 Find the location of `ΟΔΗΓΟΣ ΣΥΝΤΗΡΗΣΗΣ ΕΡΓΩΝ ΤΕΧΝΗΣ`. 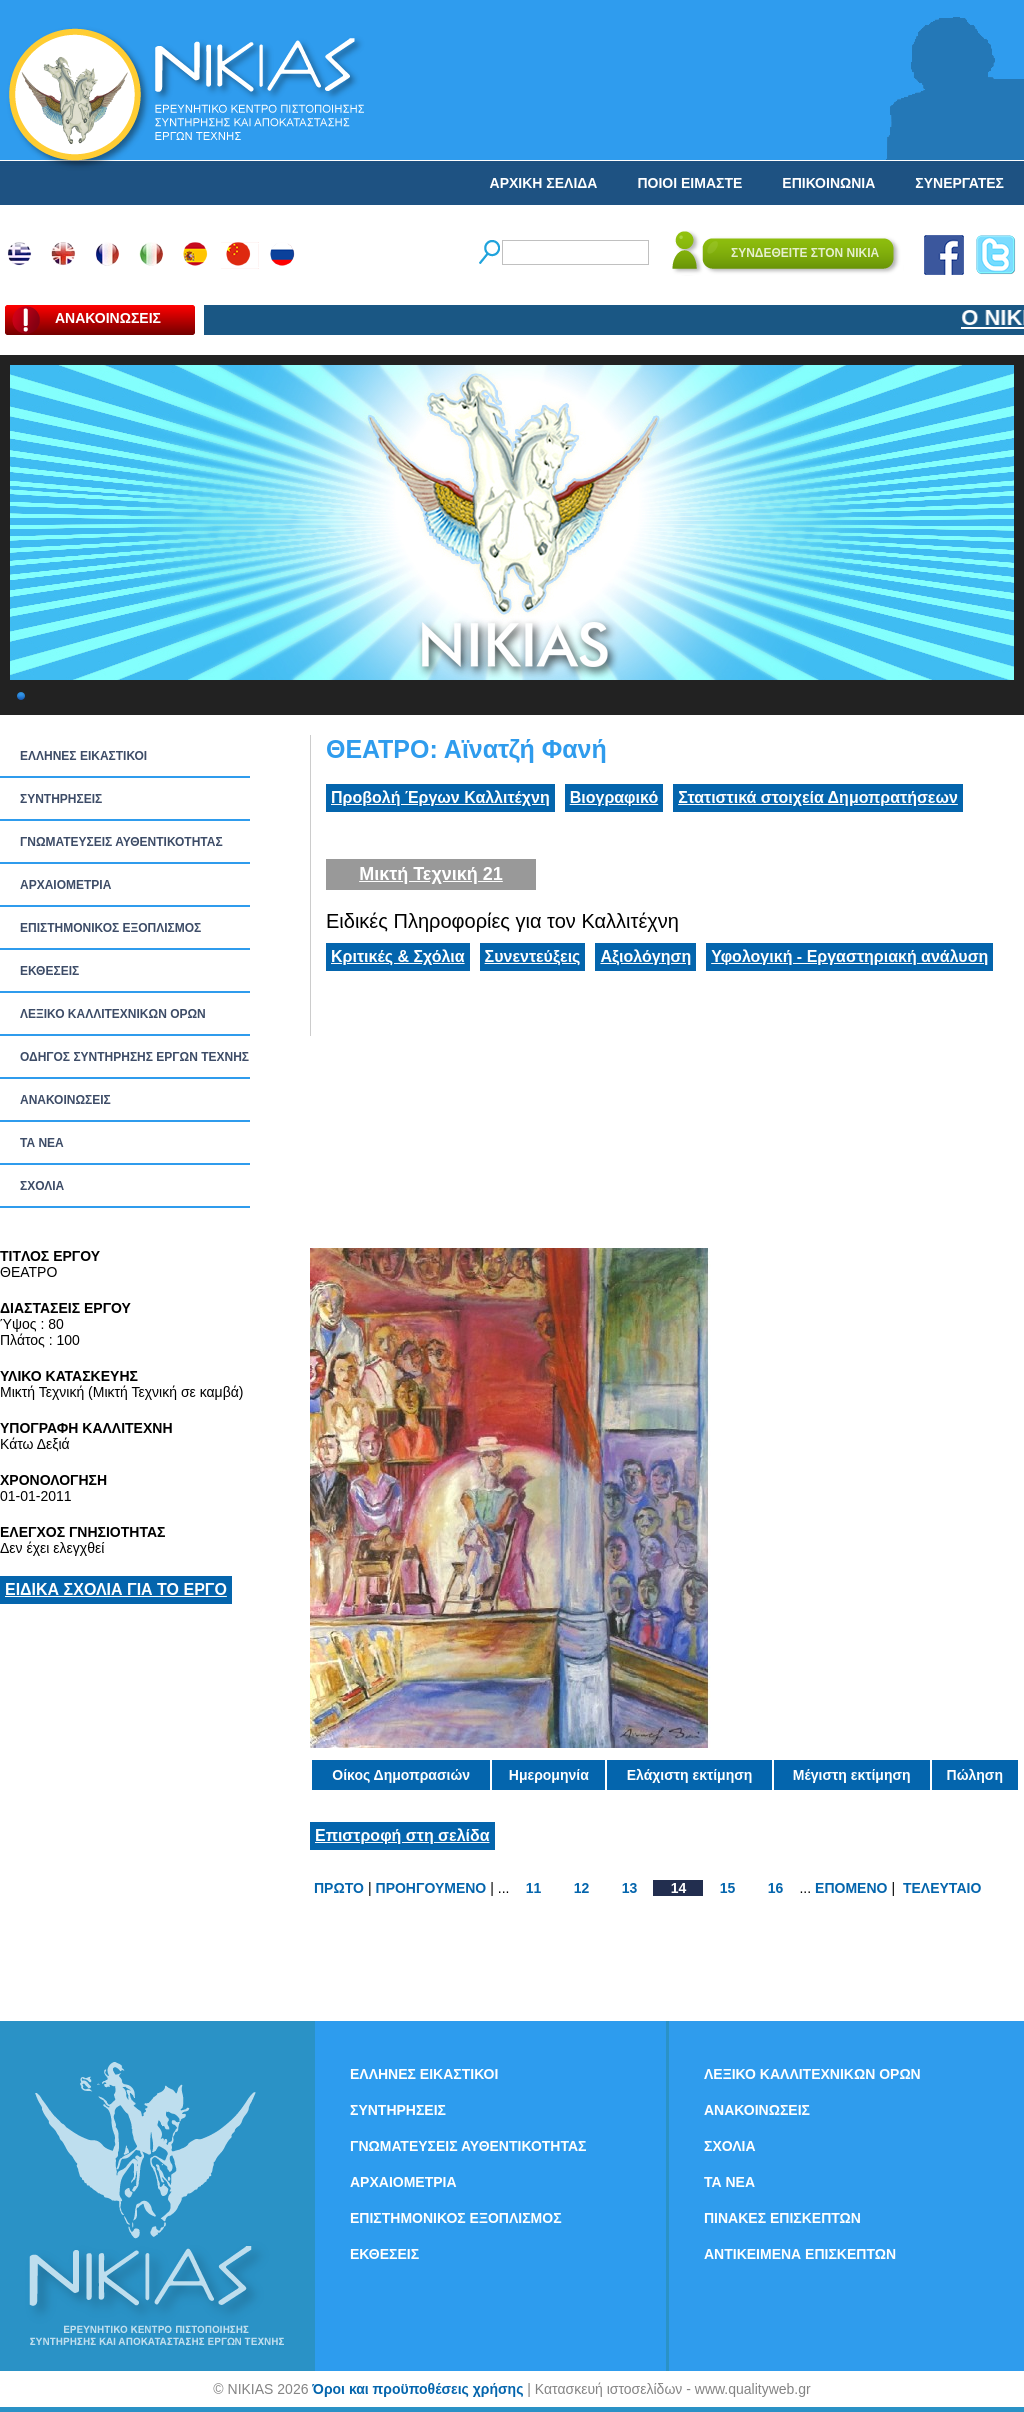

ΟΔΗΓΟΣ ΣΥΝΤΗΡΗΣΗΣ ΕΡΓΩΝ ΤΕΧΝΗΣ is located at coordinates (134, 1057).